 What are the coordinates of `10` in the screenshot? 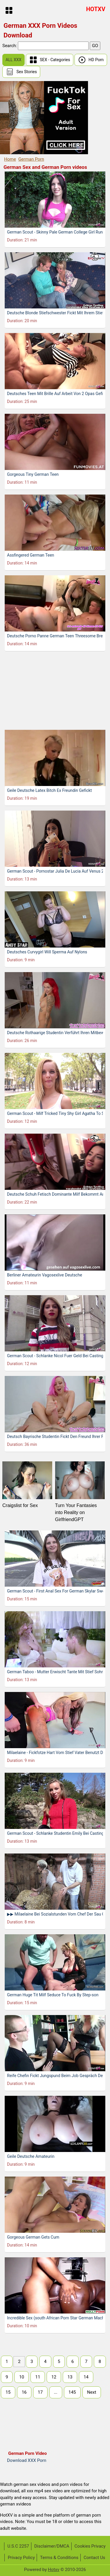 It's located at (21, 2377).